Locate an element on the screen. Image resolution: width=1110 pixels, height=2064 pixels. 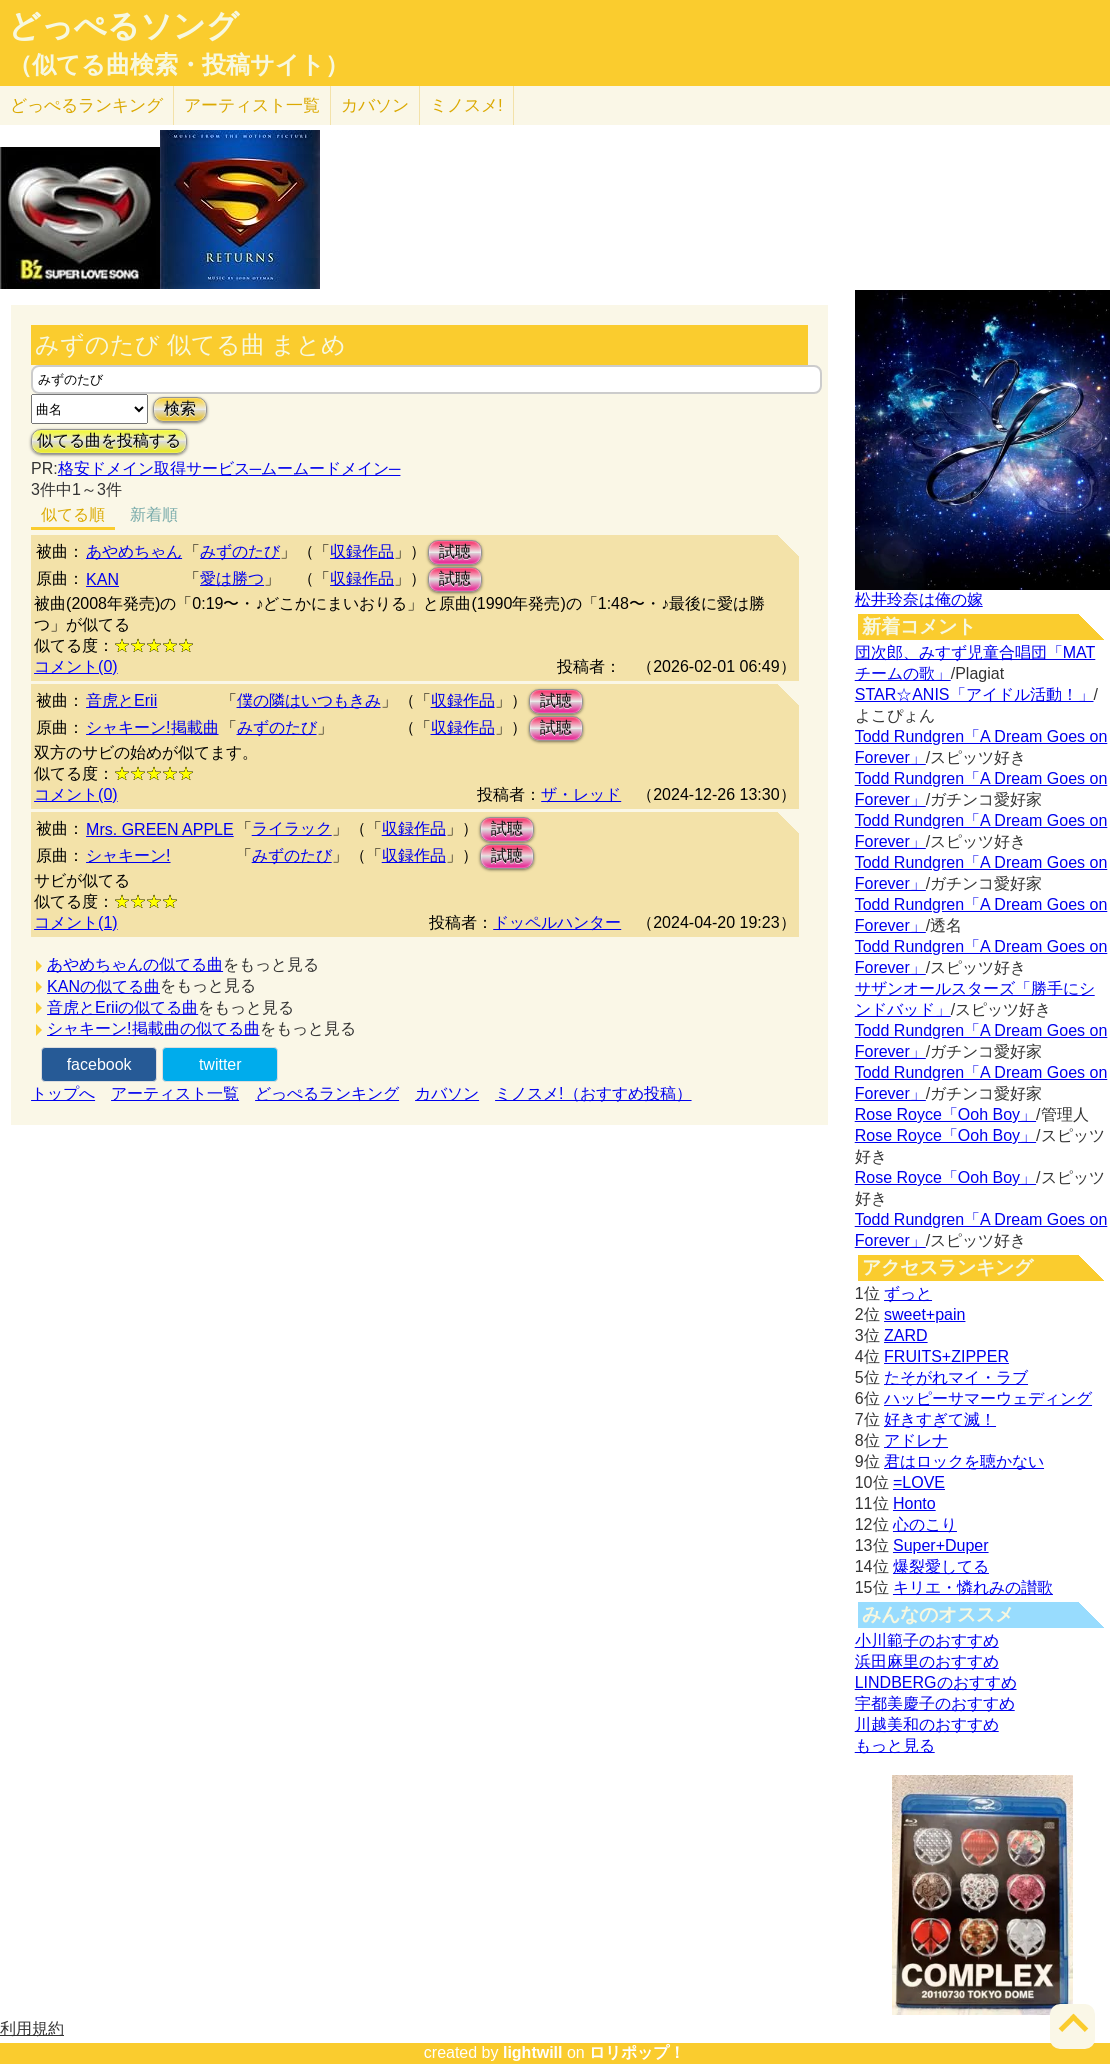
君はロックを聴かない is located at coordinates (964, 1461).